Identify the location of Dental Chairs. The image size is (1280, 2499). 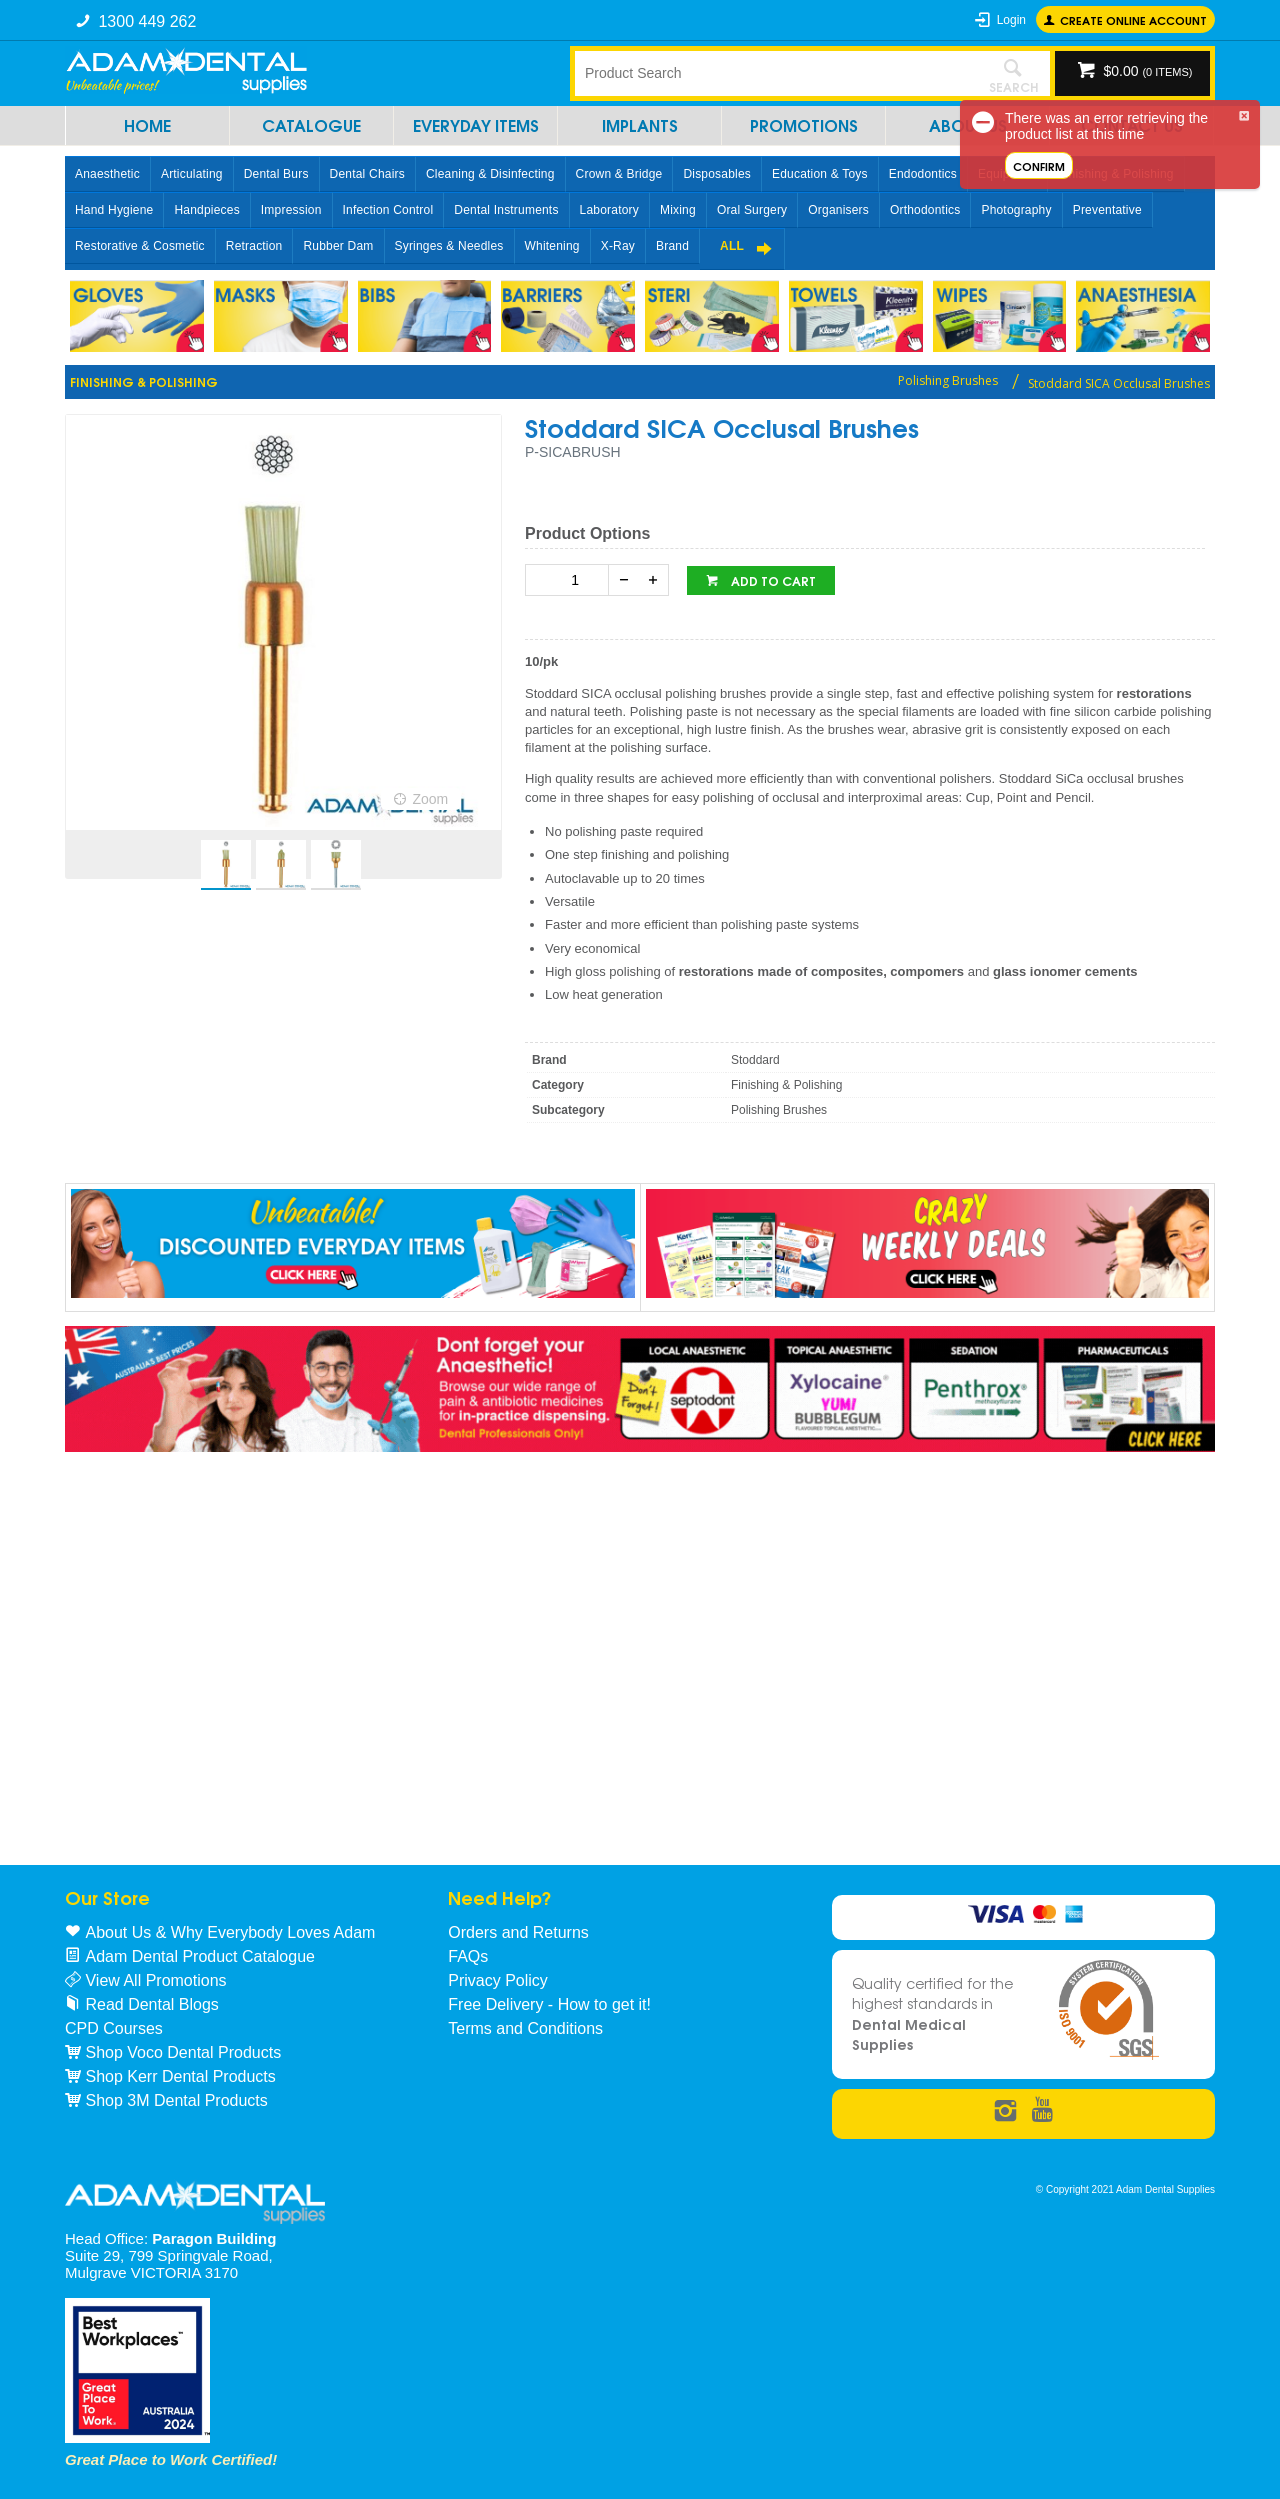
(367, 174).